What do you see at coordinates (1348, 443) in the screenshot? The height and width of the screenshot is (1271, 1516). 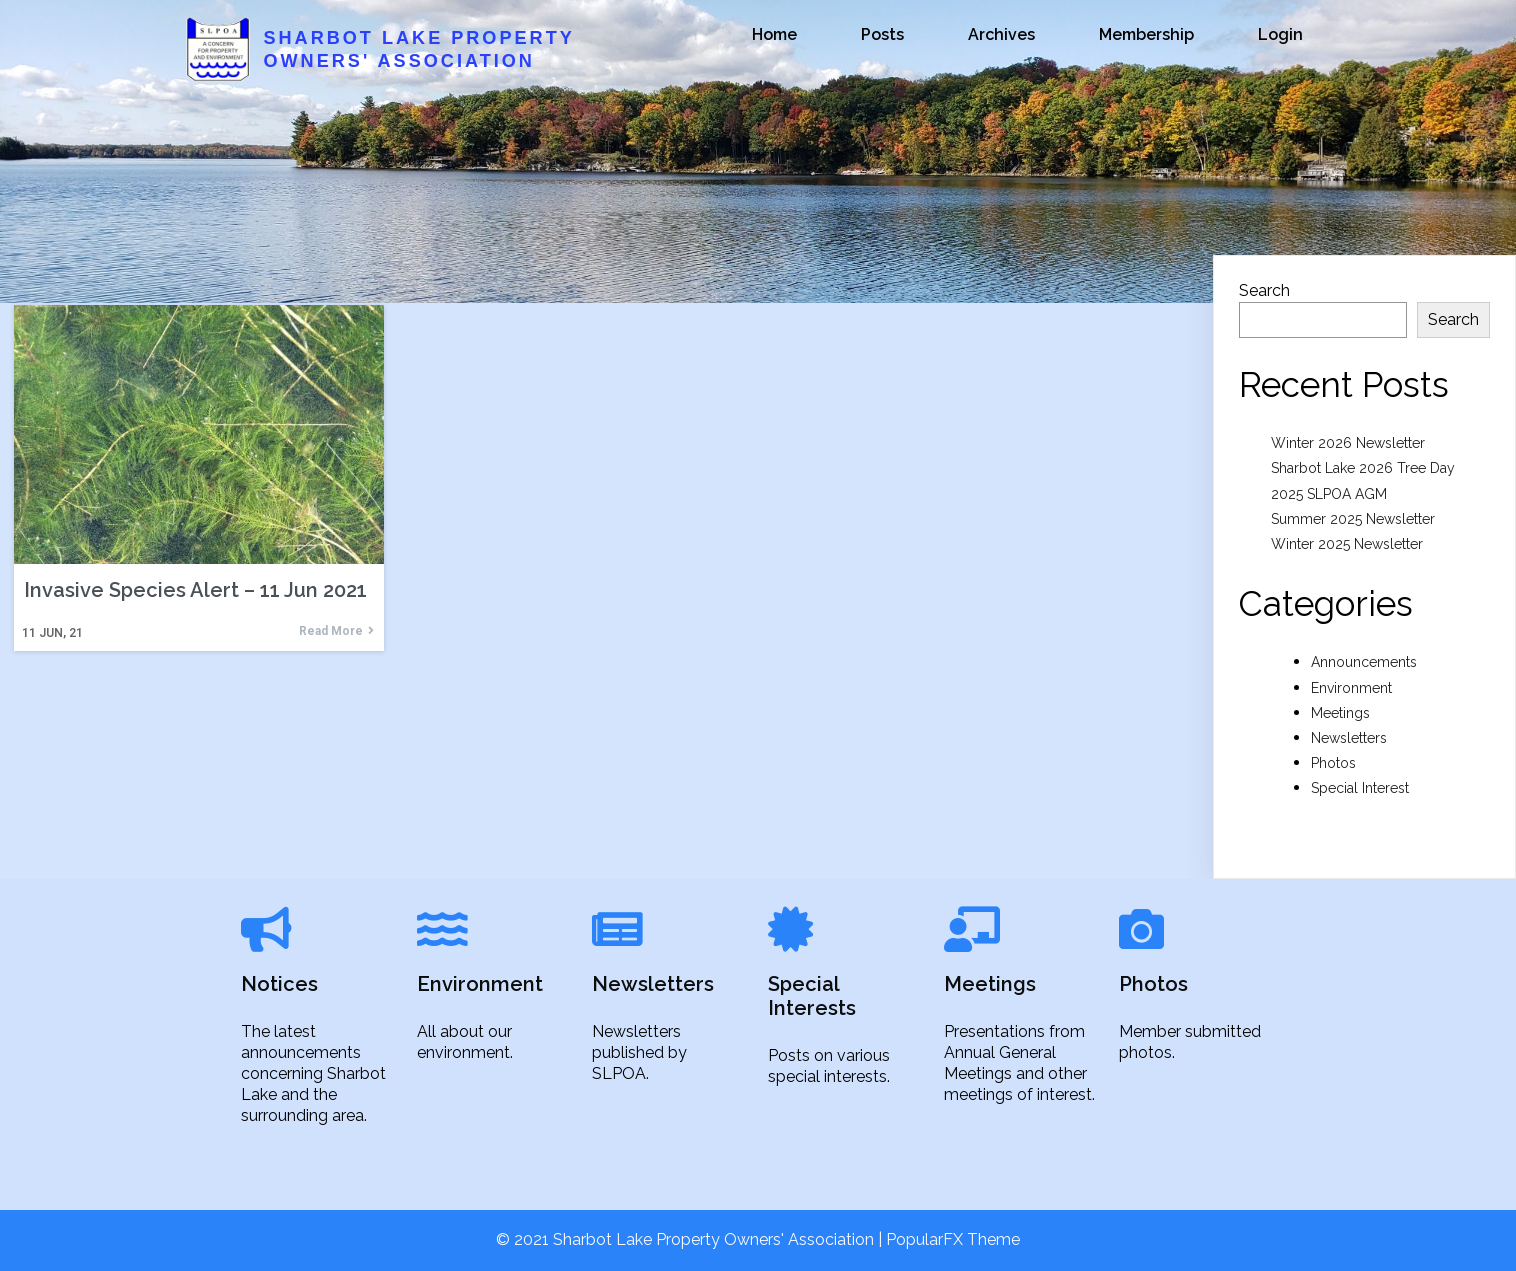 I see `Winter 2026 Newsletter` at bounding box center [1348, 443].